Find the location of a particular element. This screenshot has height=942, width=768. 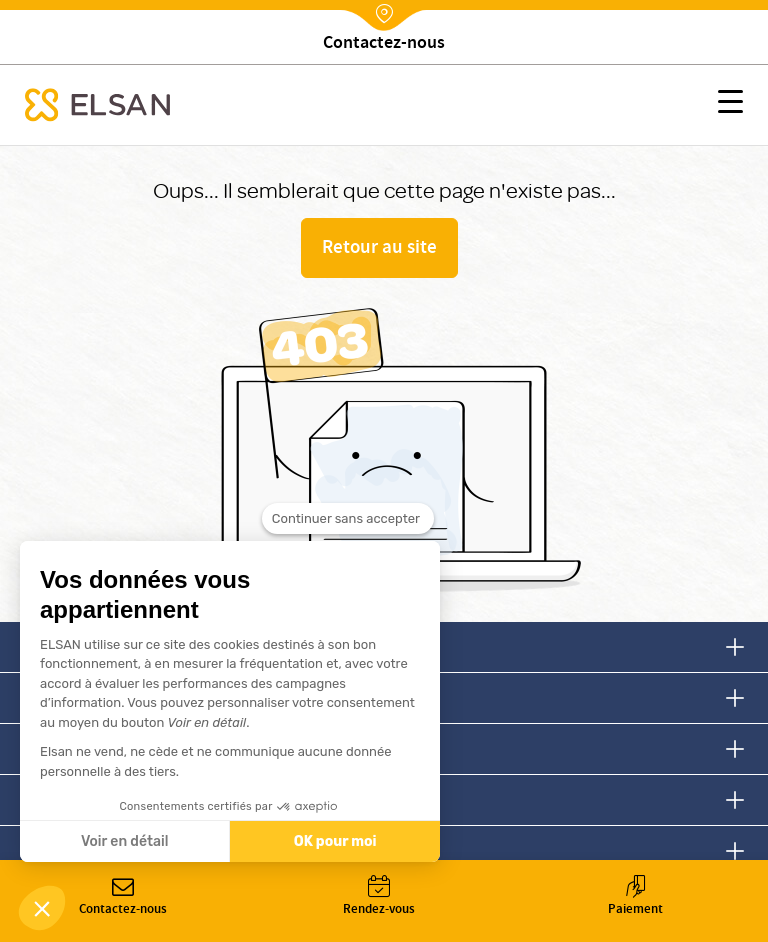

Voir en détail [Je choisis les cookies à configurer] is located at coordinates (124, 841).